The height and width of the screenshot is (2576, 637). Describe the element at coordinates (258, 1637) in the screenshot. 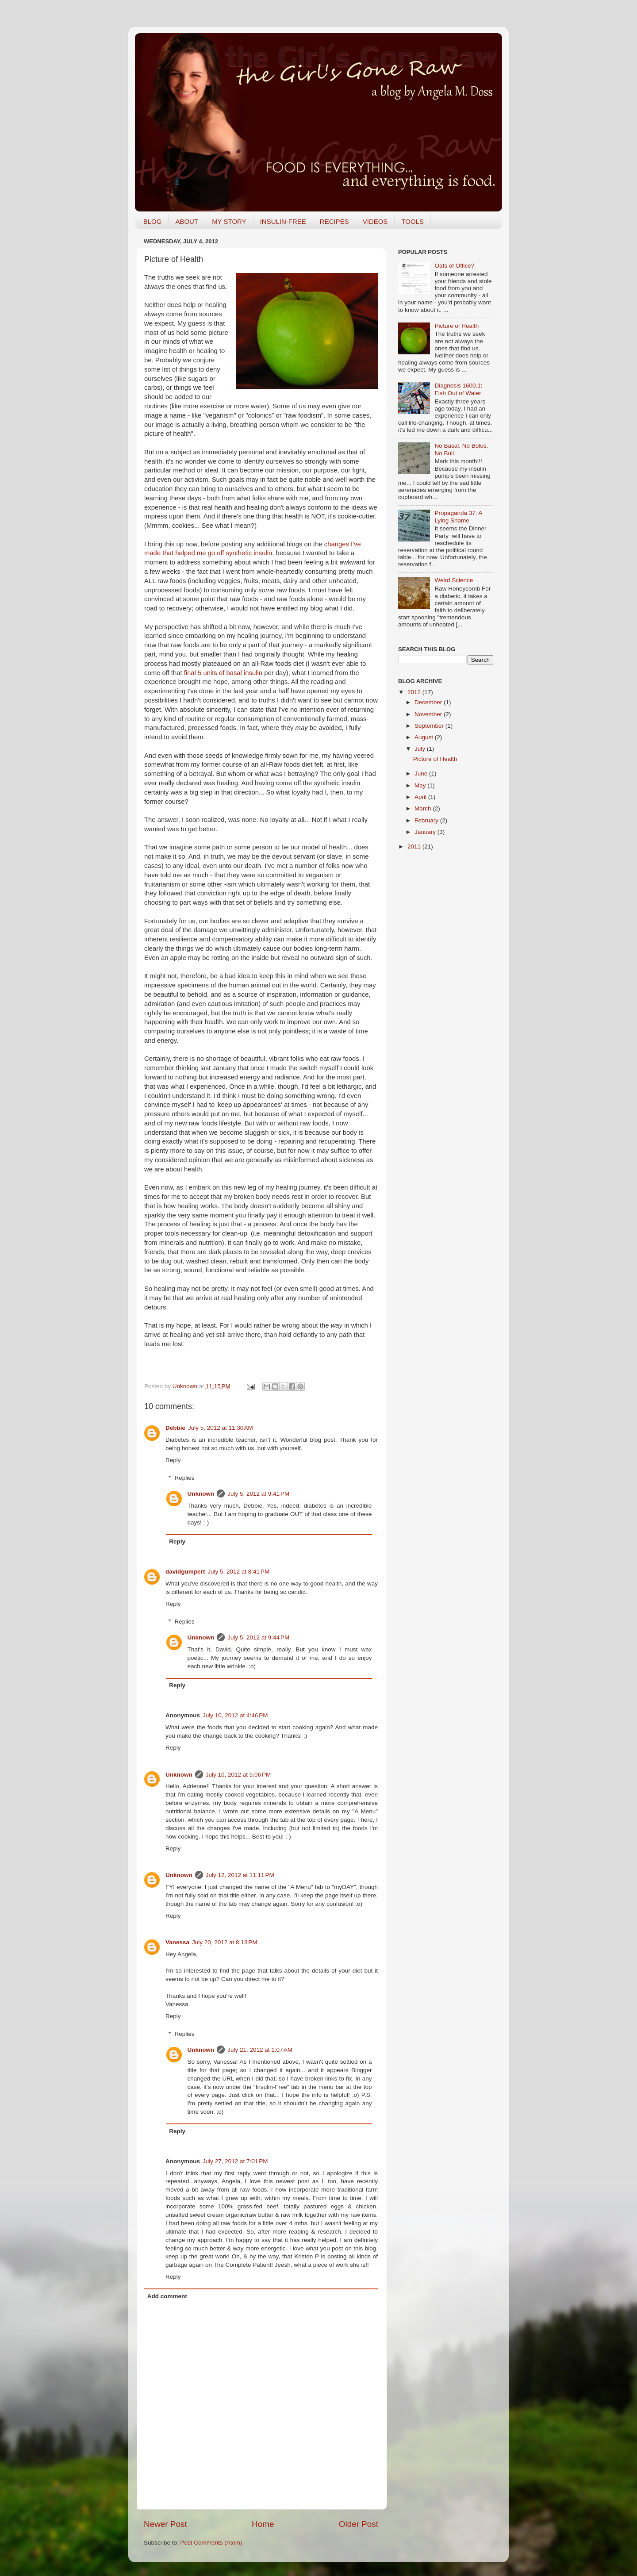

I see `July 5, 2012 at 9:44 PM` at that location.